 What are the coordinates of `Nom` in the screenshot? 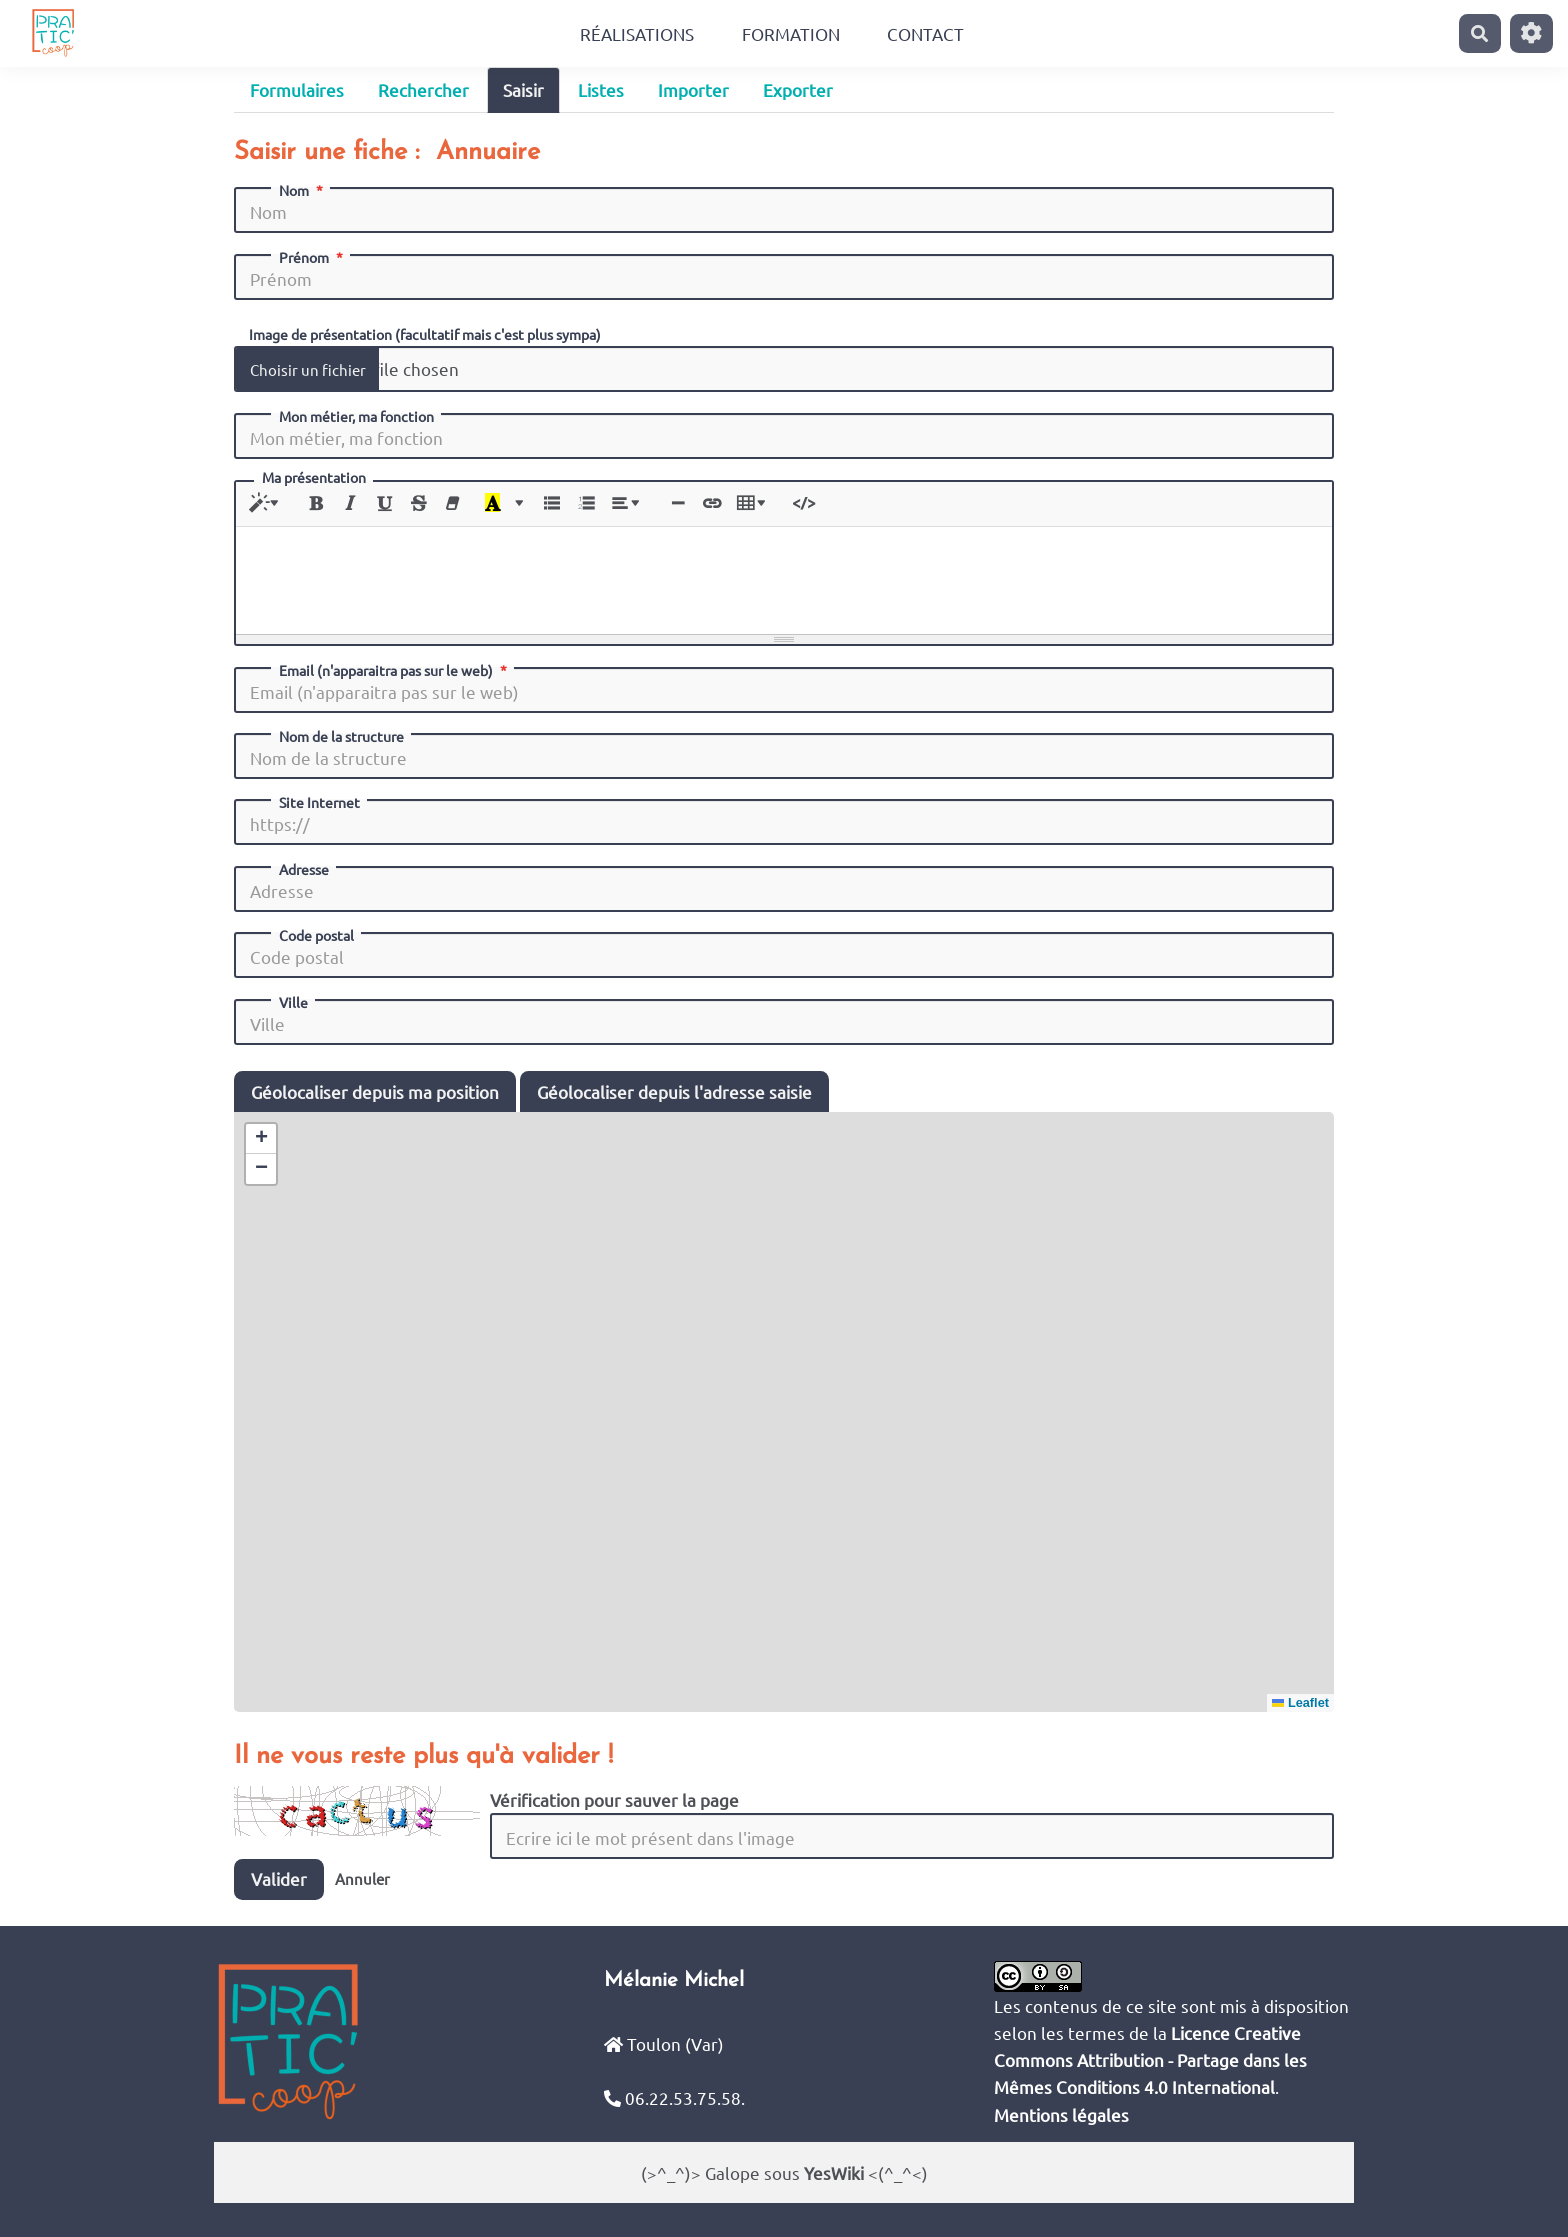 It's located at (303, 190).